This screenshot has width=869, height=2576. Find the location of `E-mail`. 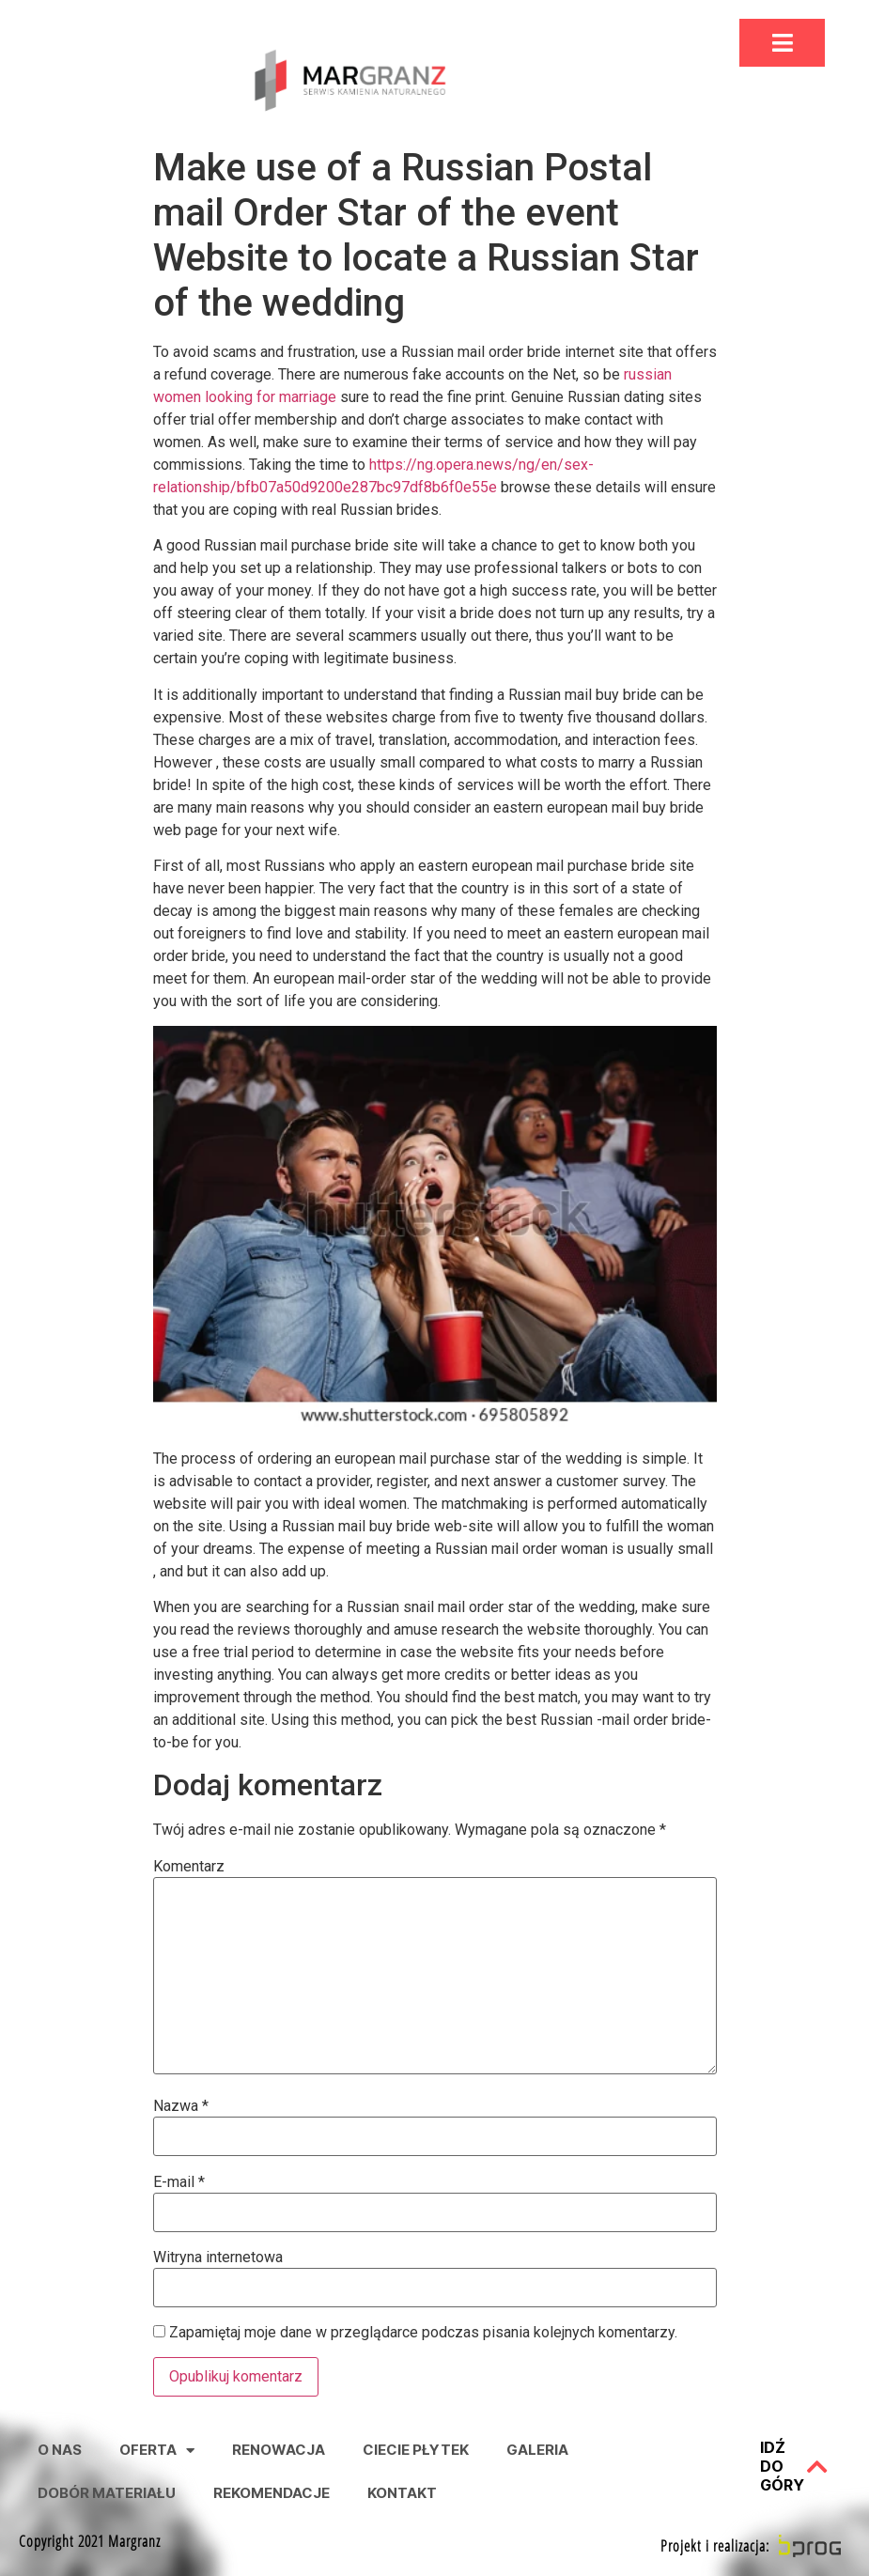

E-mail is located at coordinates (179, 2182).